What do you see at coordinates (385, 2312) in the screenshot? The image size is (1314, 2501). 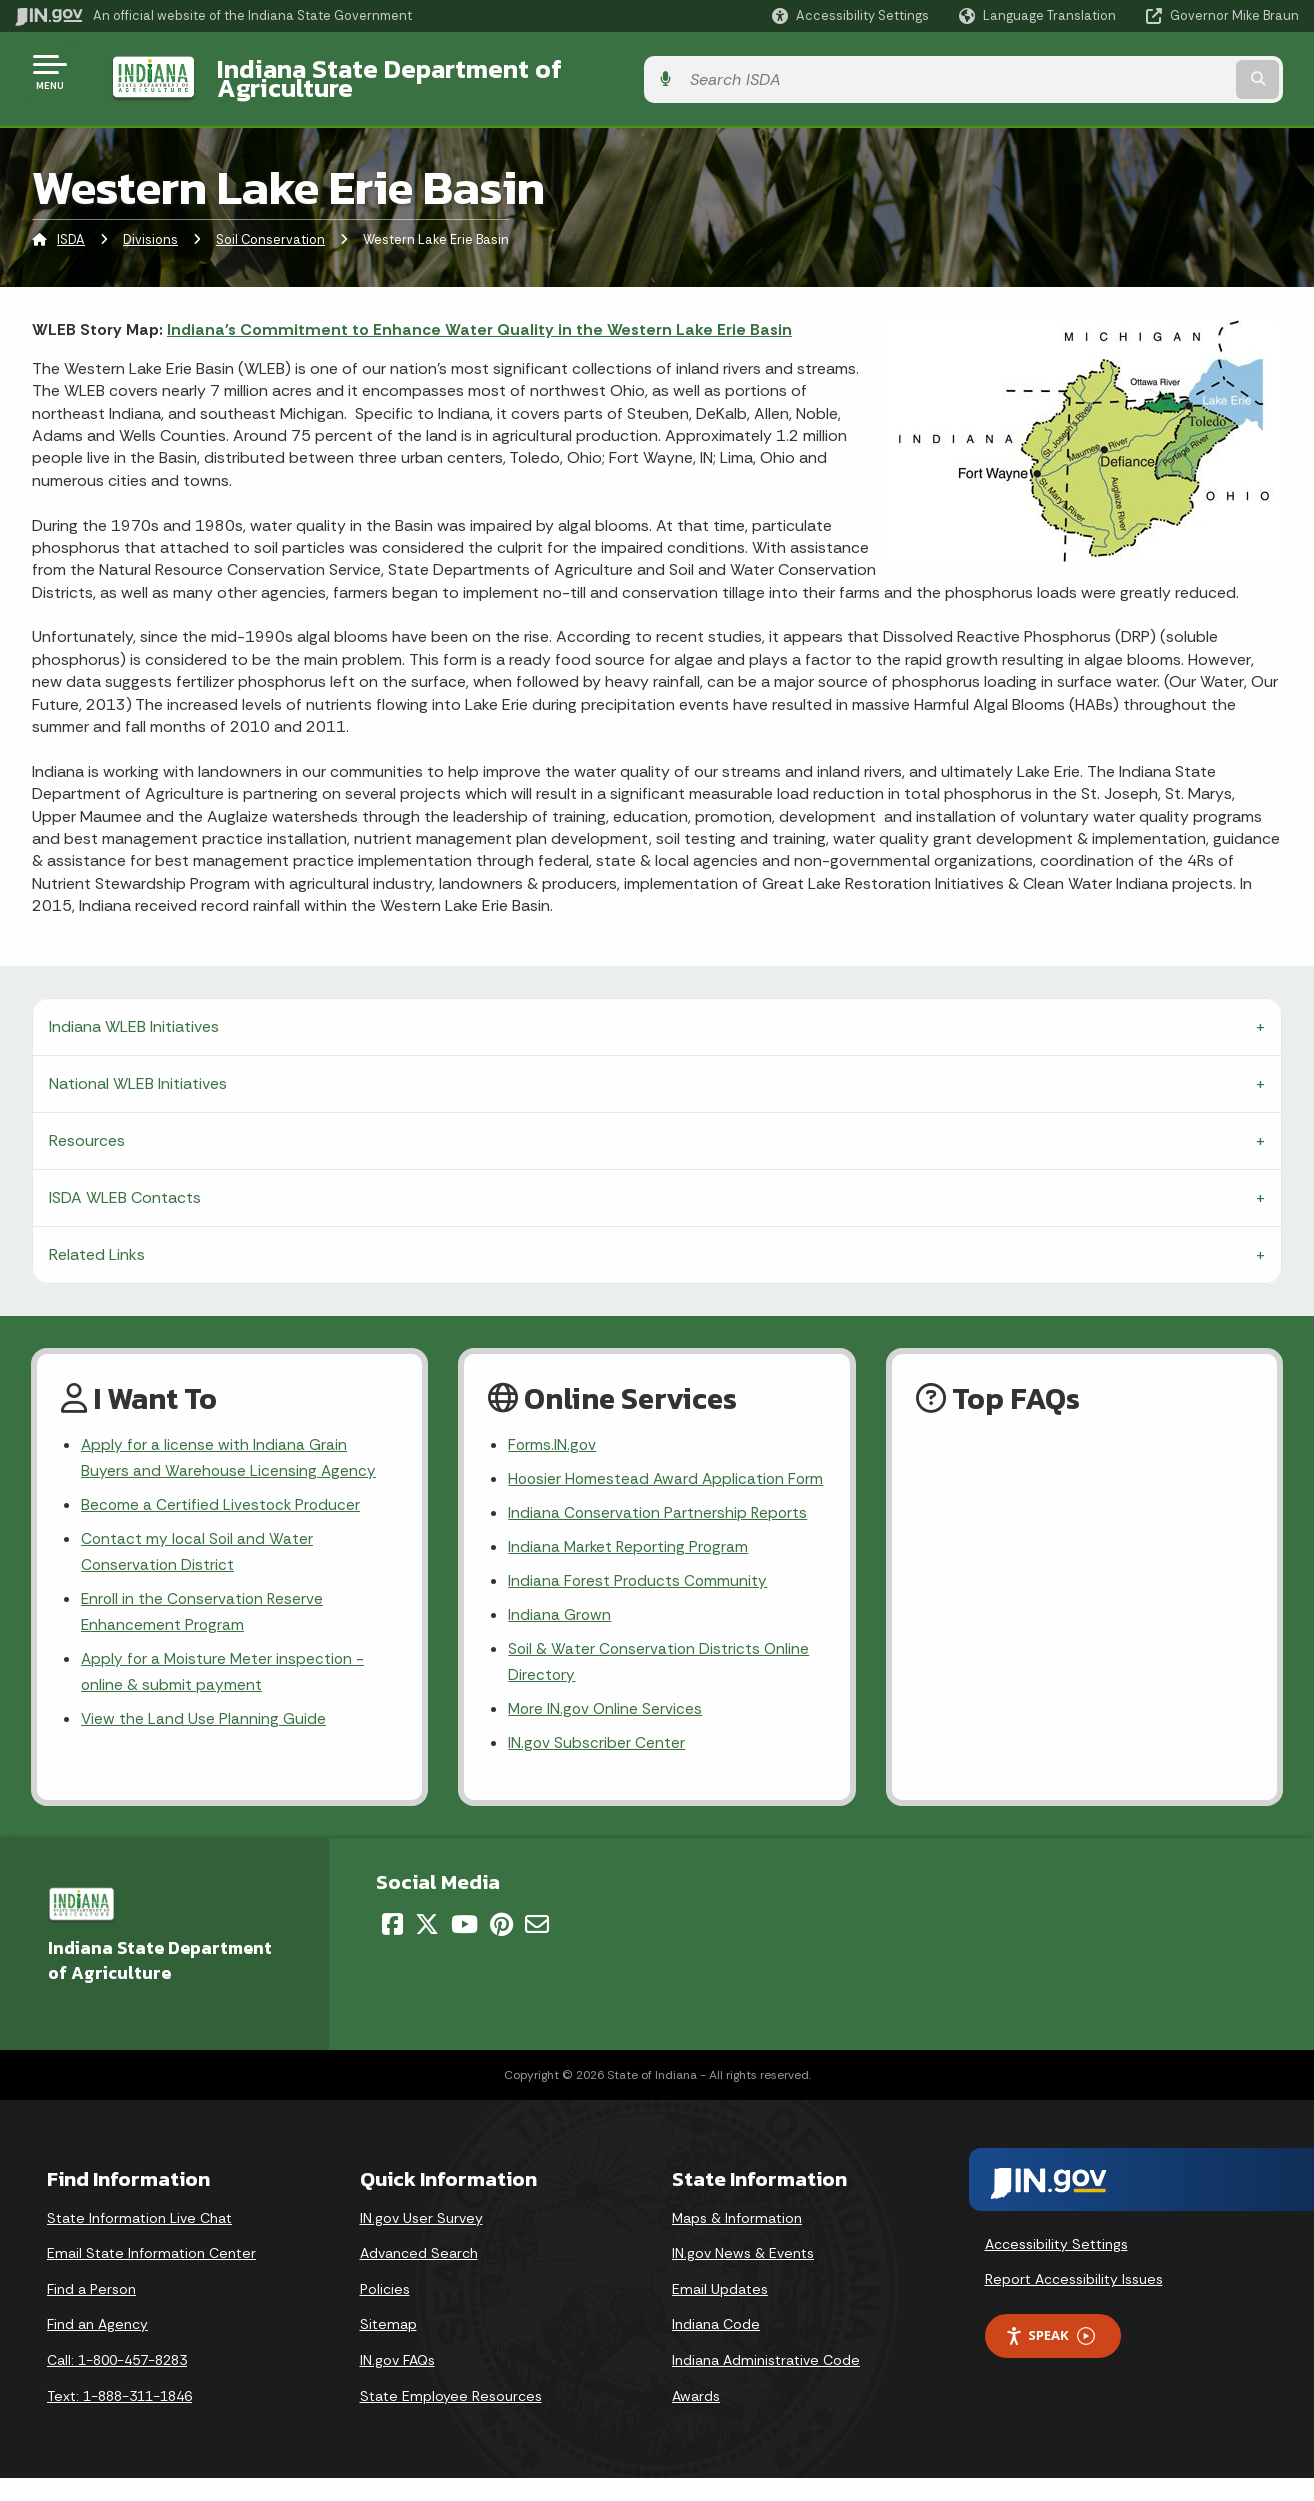 I see `Policies` at bounding box center [385, 2312].